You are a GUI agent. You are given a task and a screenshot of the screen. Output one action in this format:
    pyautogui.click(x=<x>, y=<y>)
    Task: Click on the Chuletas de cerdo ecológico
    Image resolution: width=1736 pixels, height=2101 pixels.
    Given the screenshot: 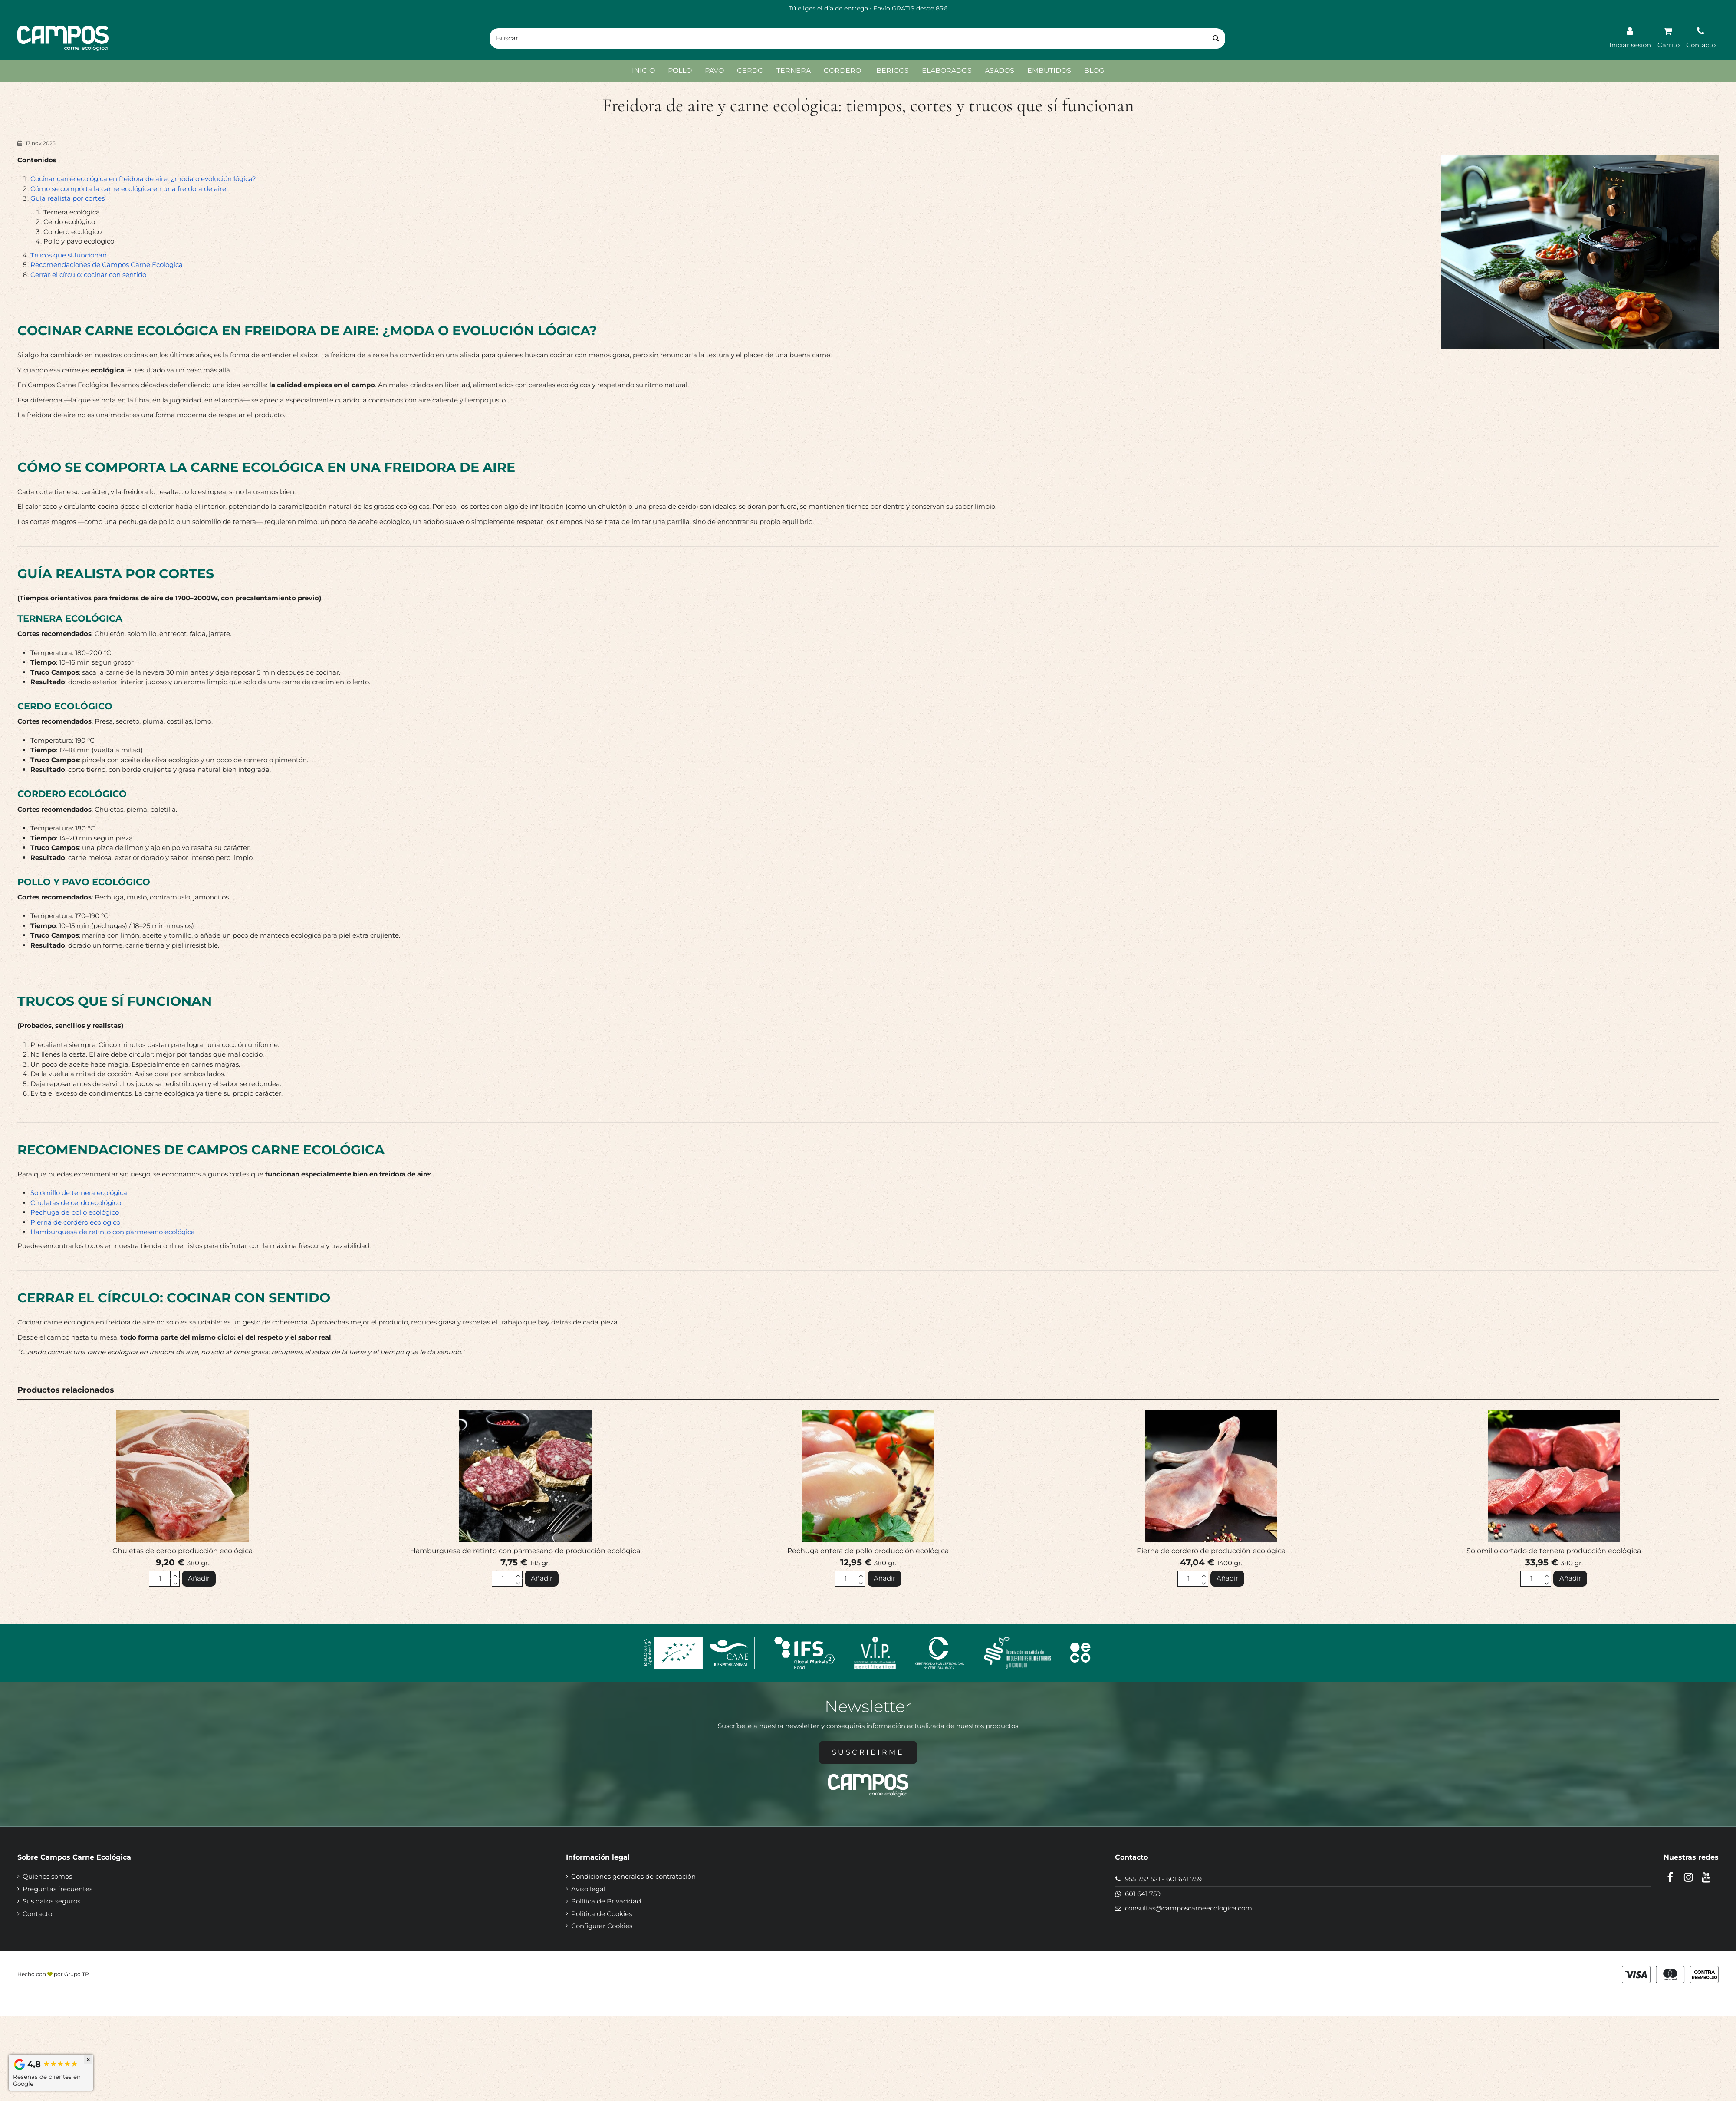 What is the action you would take?
    pyautogui.click(x=75, y=1203)
    